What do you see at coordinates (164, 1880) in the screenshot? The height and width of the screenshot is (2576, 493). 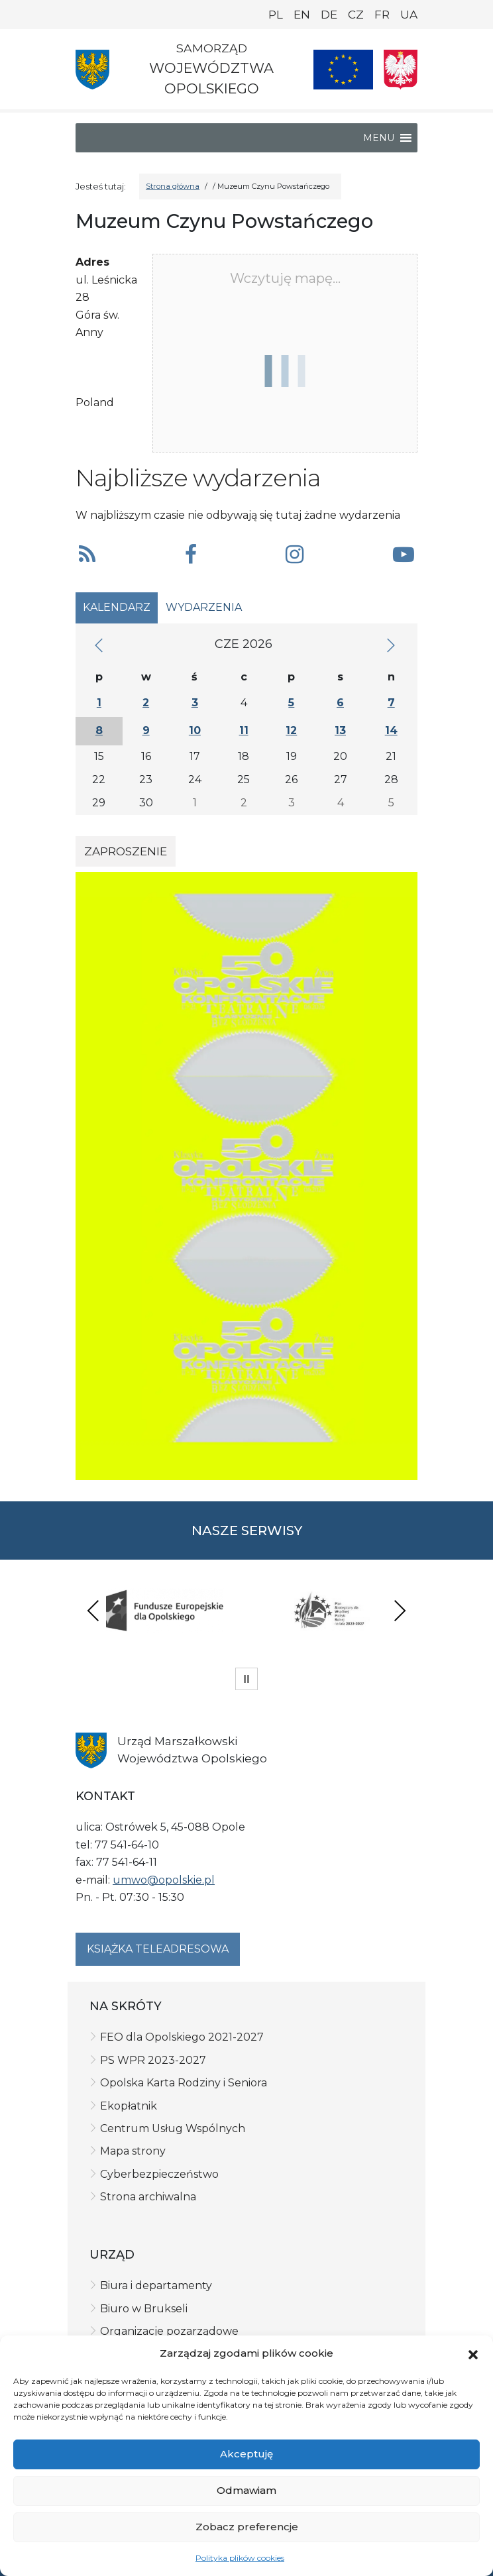 I see `umwo@opolskie.pl` at bounding box center [164, 1880].